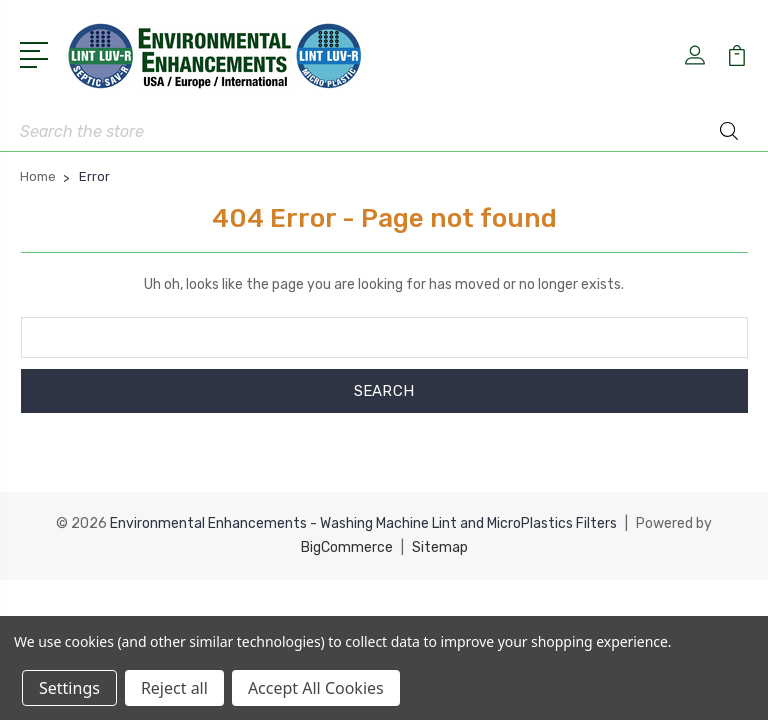 This screenshot has width=768, height=720. I want to click on BigCommerce, so click(347, 547).